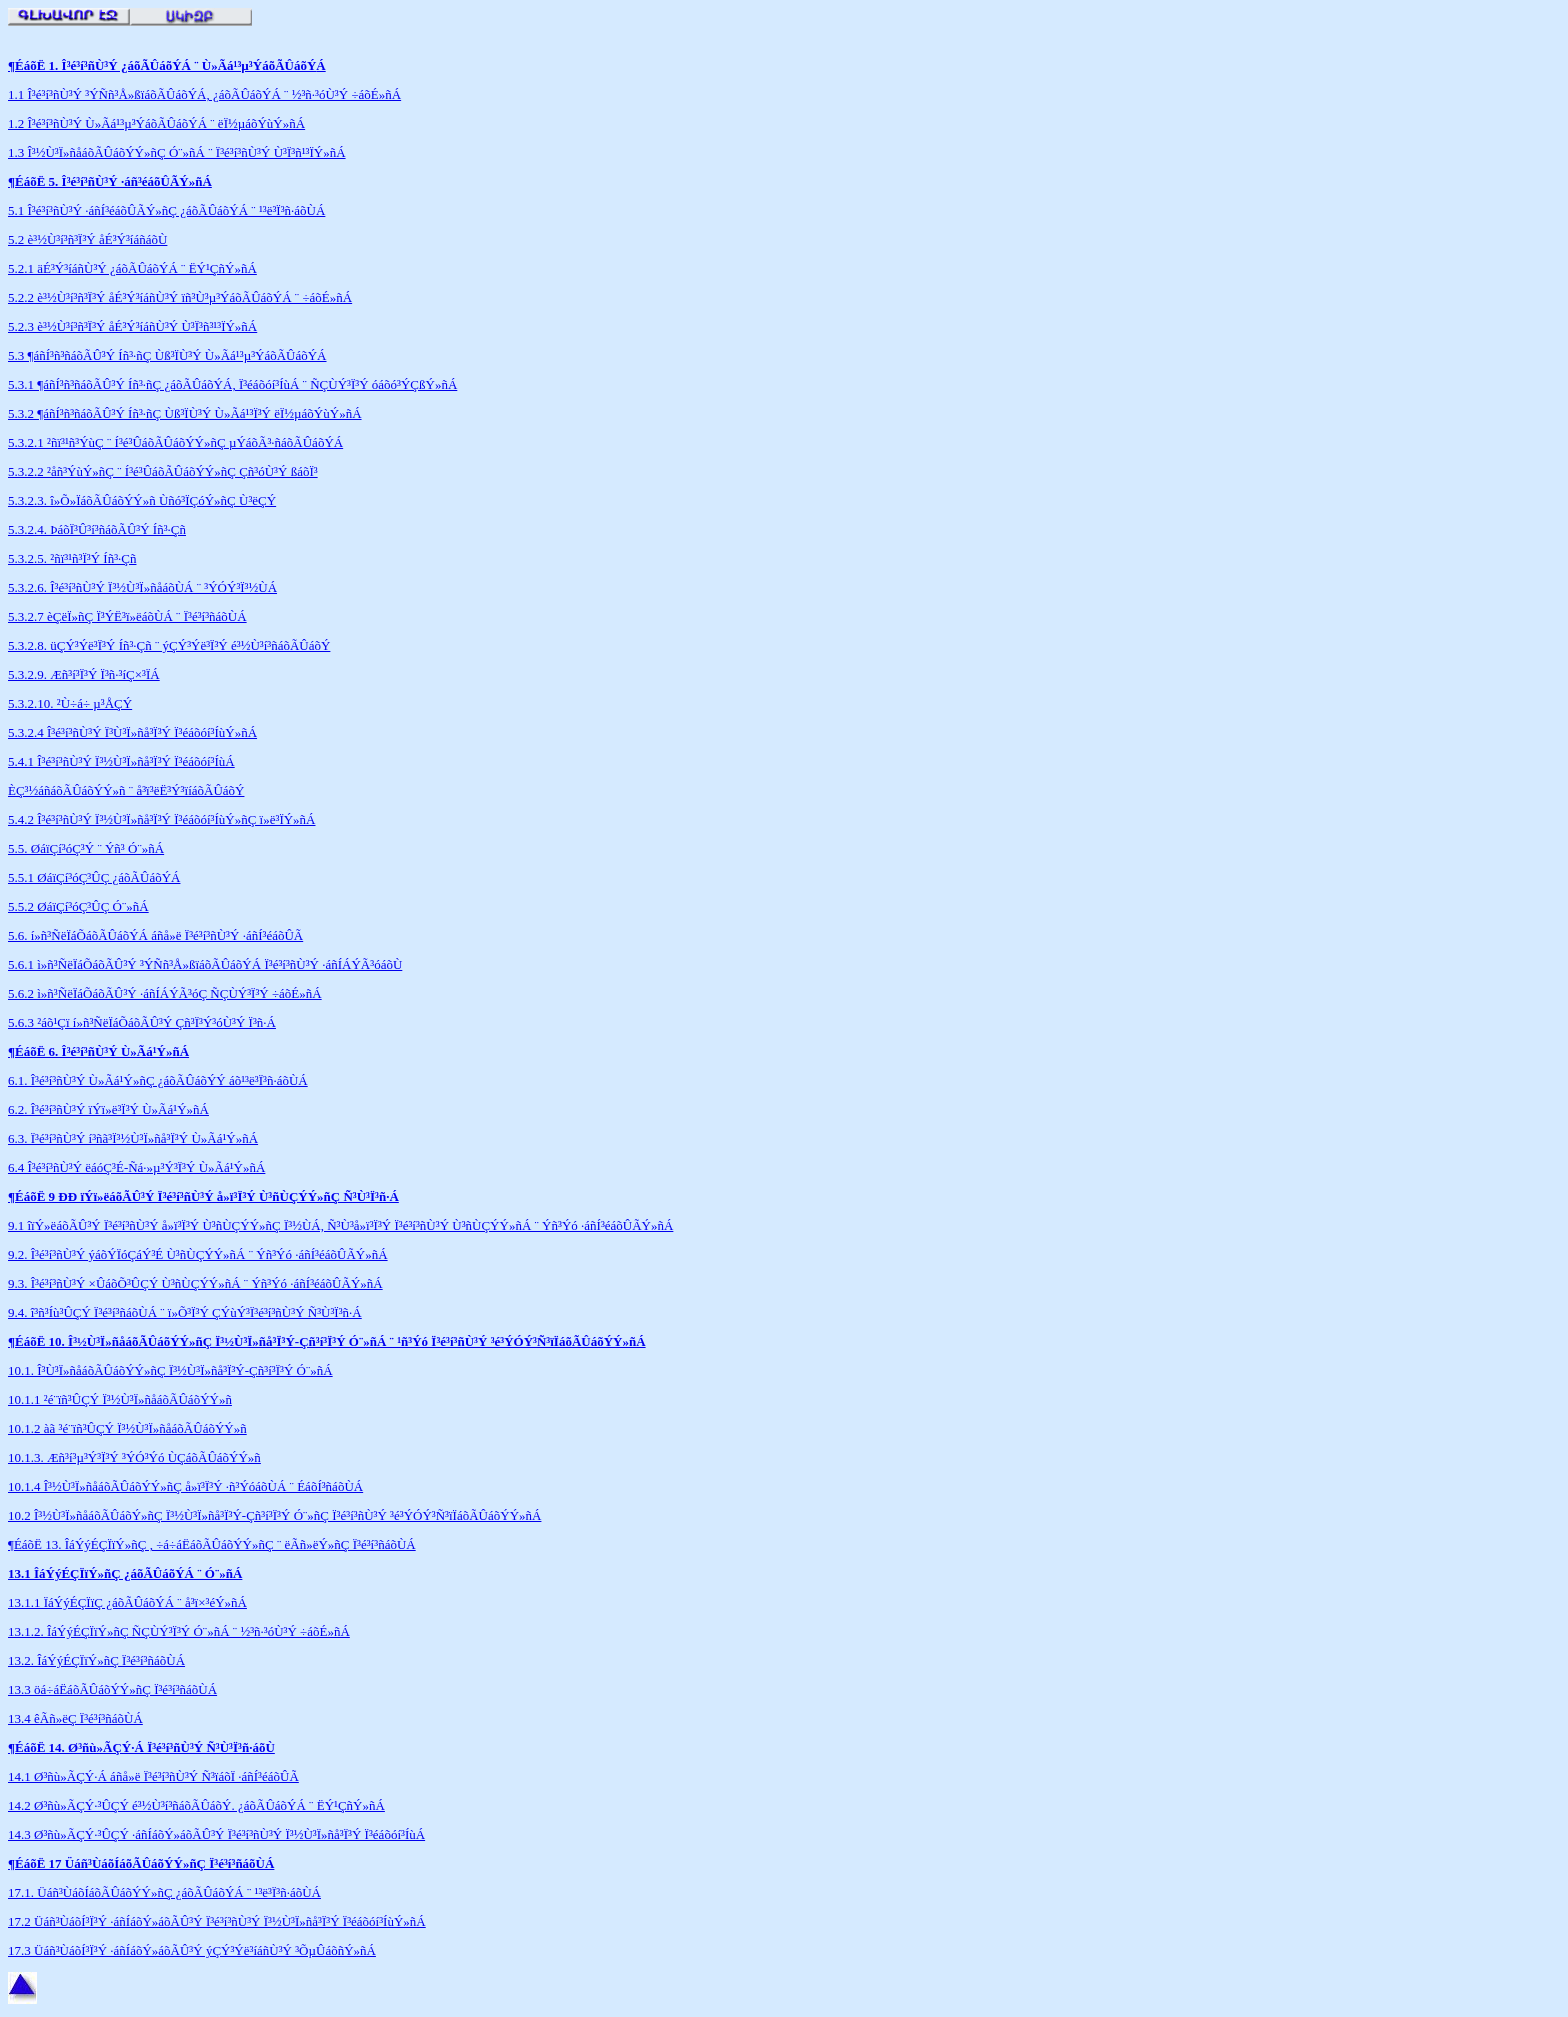 The width and height of the screenshot is (1568, 2017). I want to click on 5.6.1 ì»ñ³ÑëÏáÕáõÃÛ³Ý ³ÝÑñ³Å»ßïáõÃÛáõÝÁ Ï³é³í³ñÙ³Ý ·áñÍÁÝÃ³óáõÙ, so click(205, 964).